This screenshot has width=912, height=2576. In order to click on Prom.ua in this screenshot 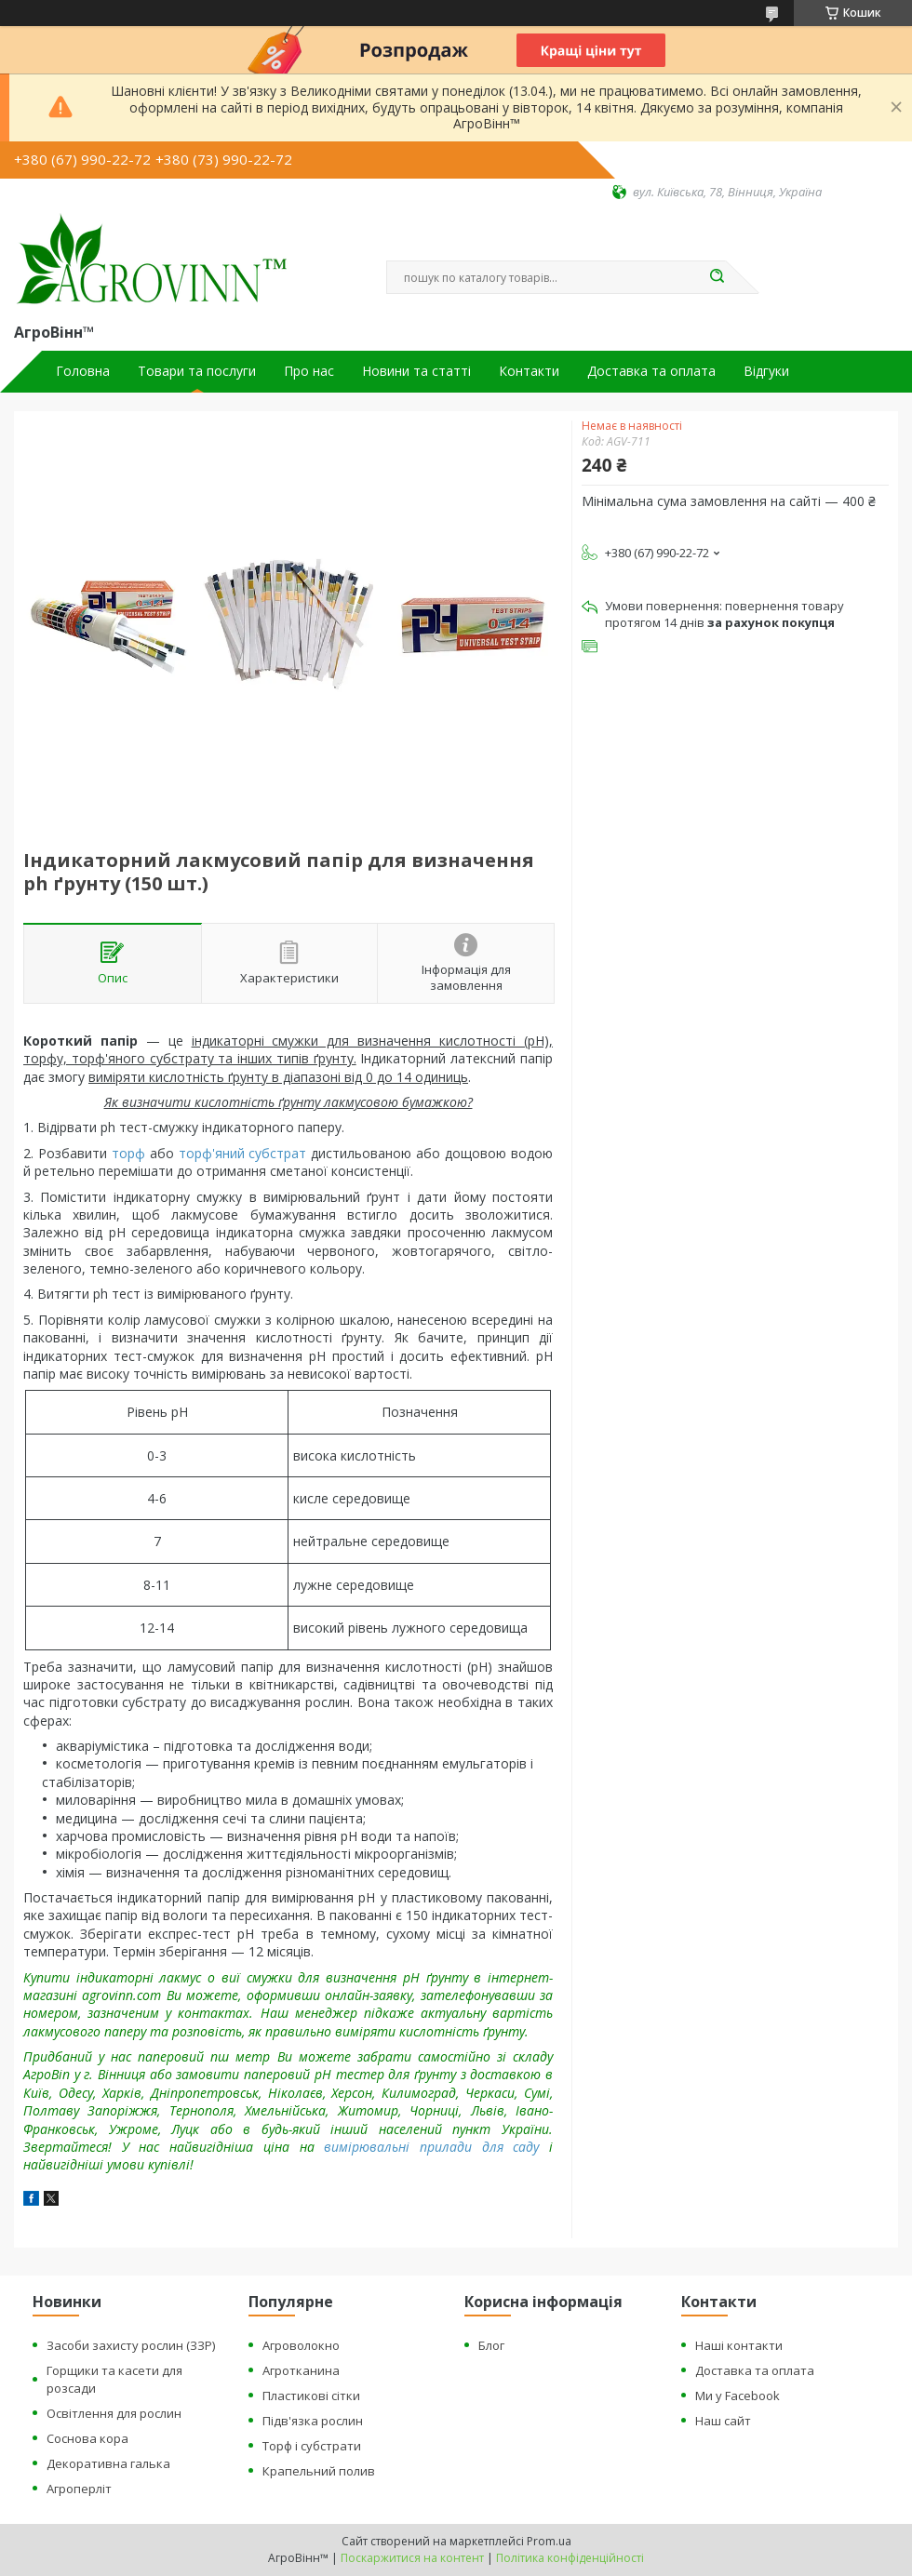, I will do `click(549, 2541)`.